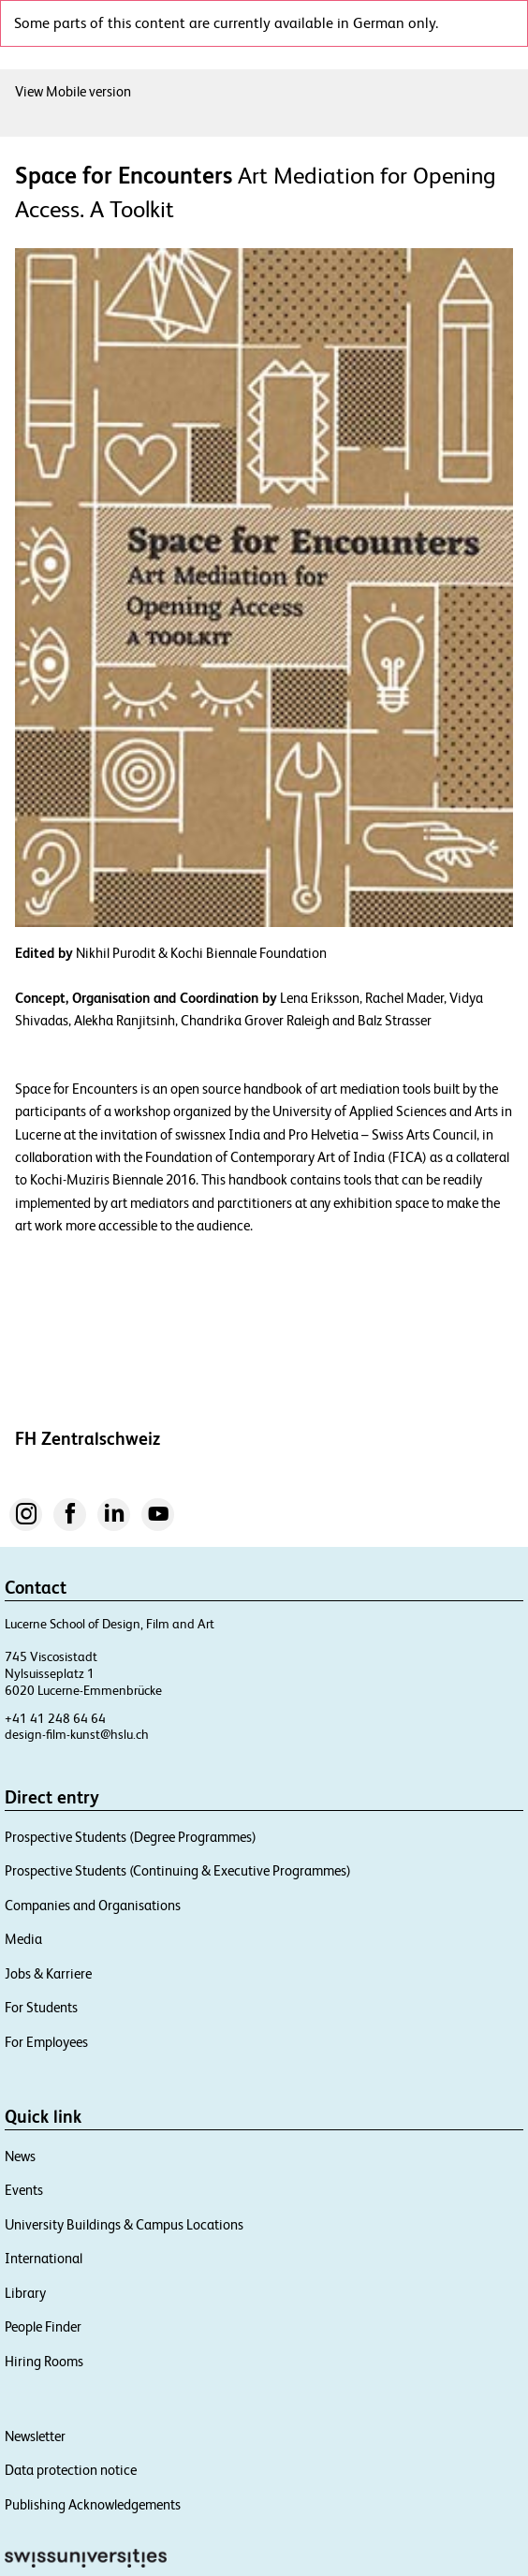  I want to click on View Mobile version, so click(73, 91).